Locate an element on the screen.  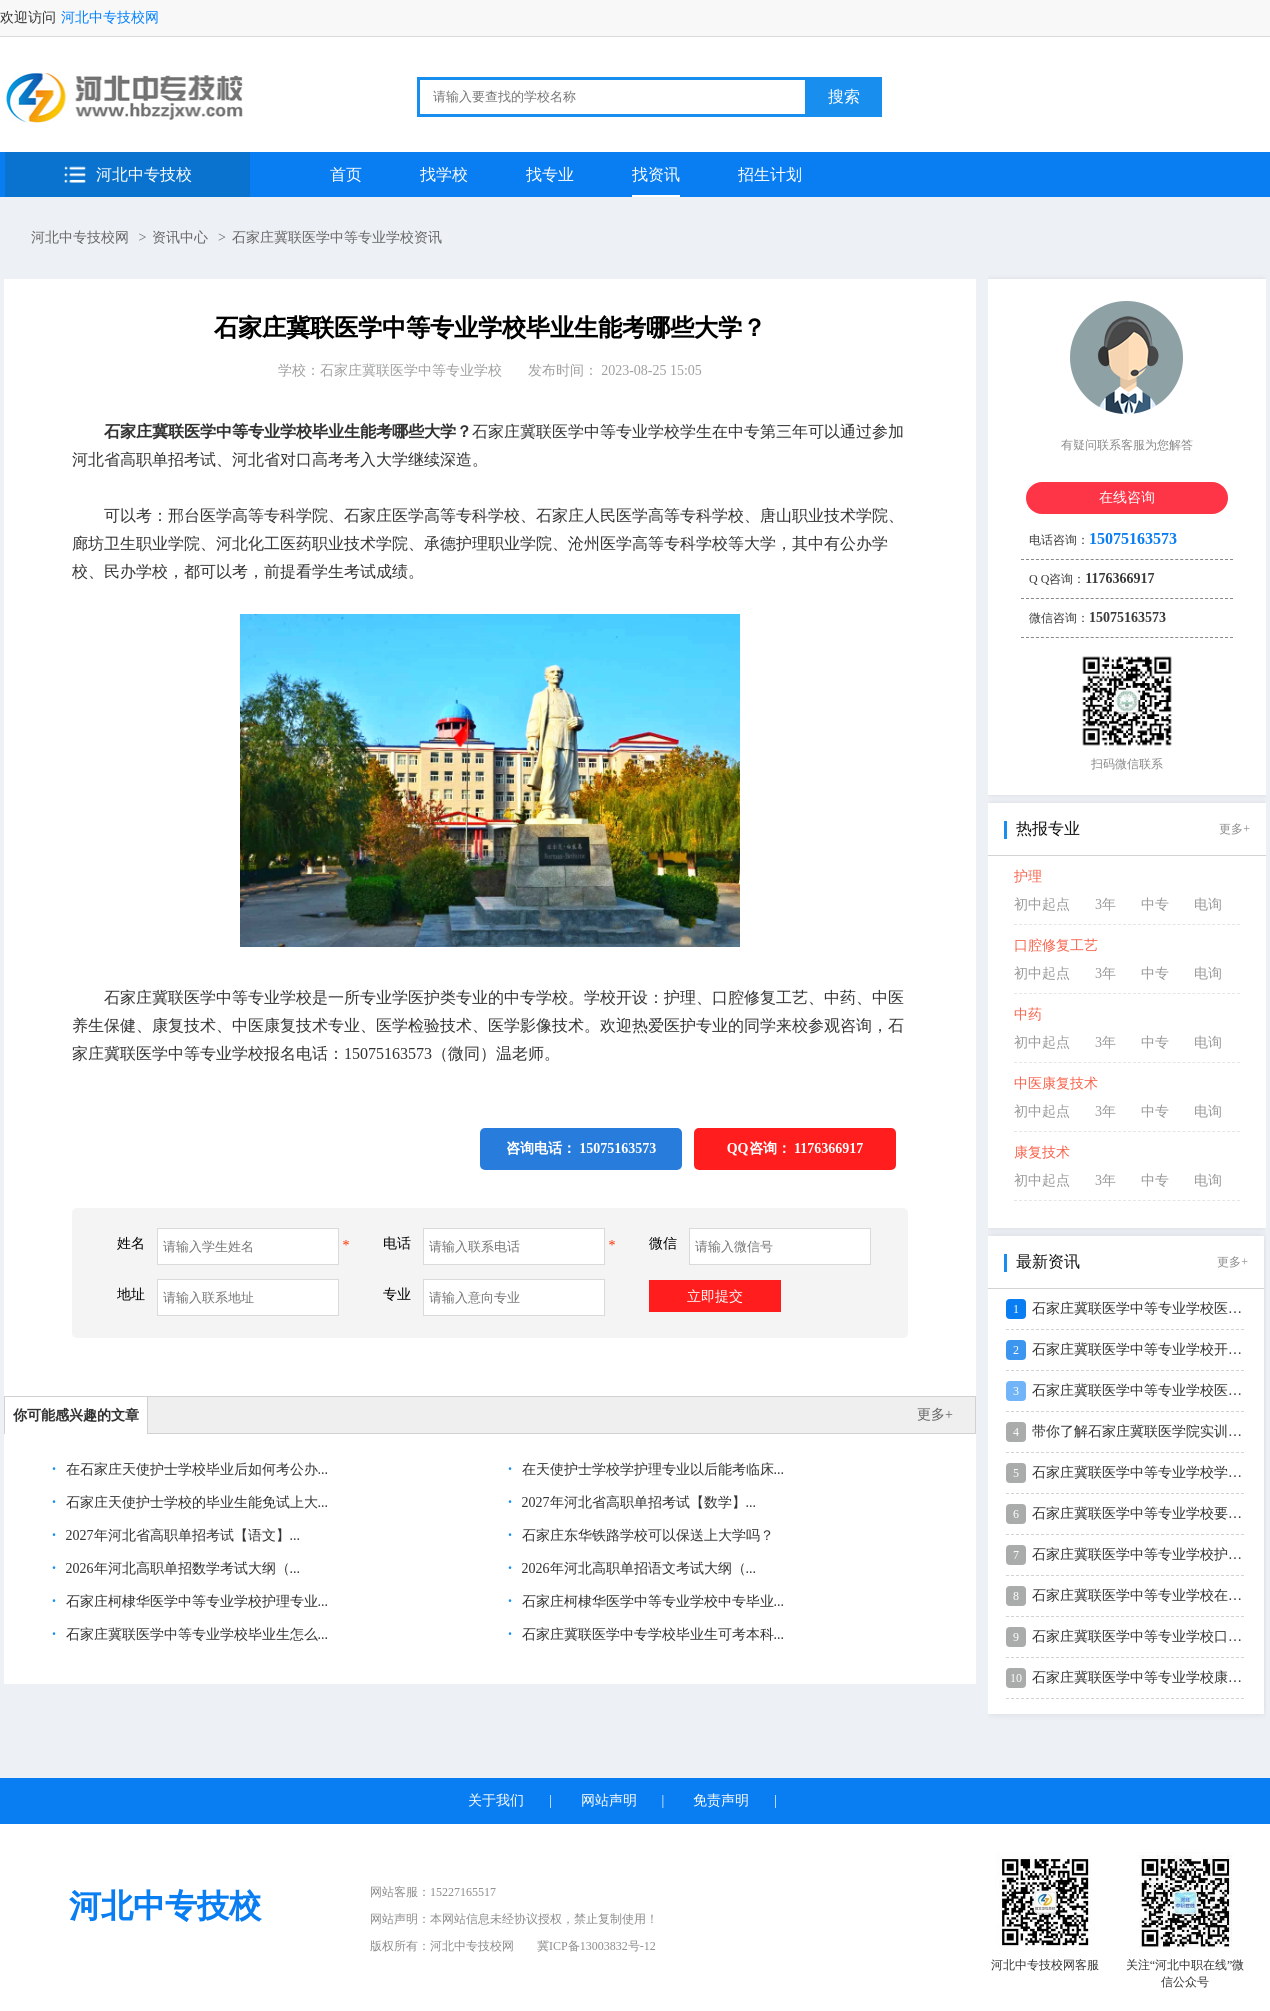
冀ICP备13003832号-12 is located at coordinates (596, 1946).